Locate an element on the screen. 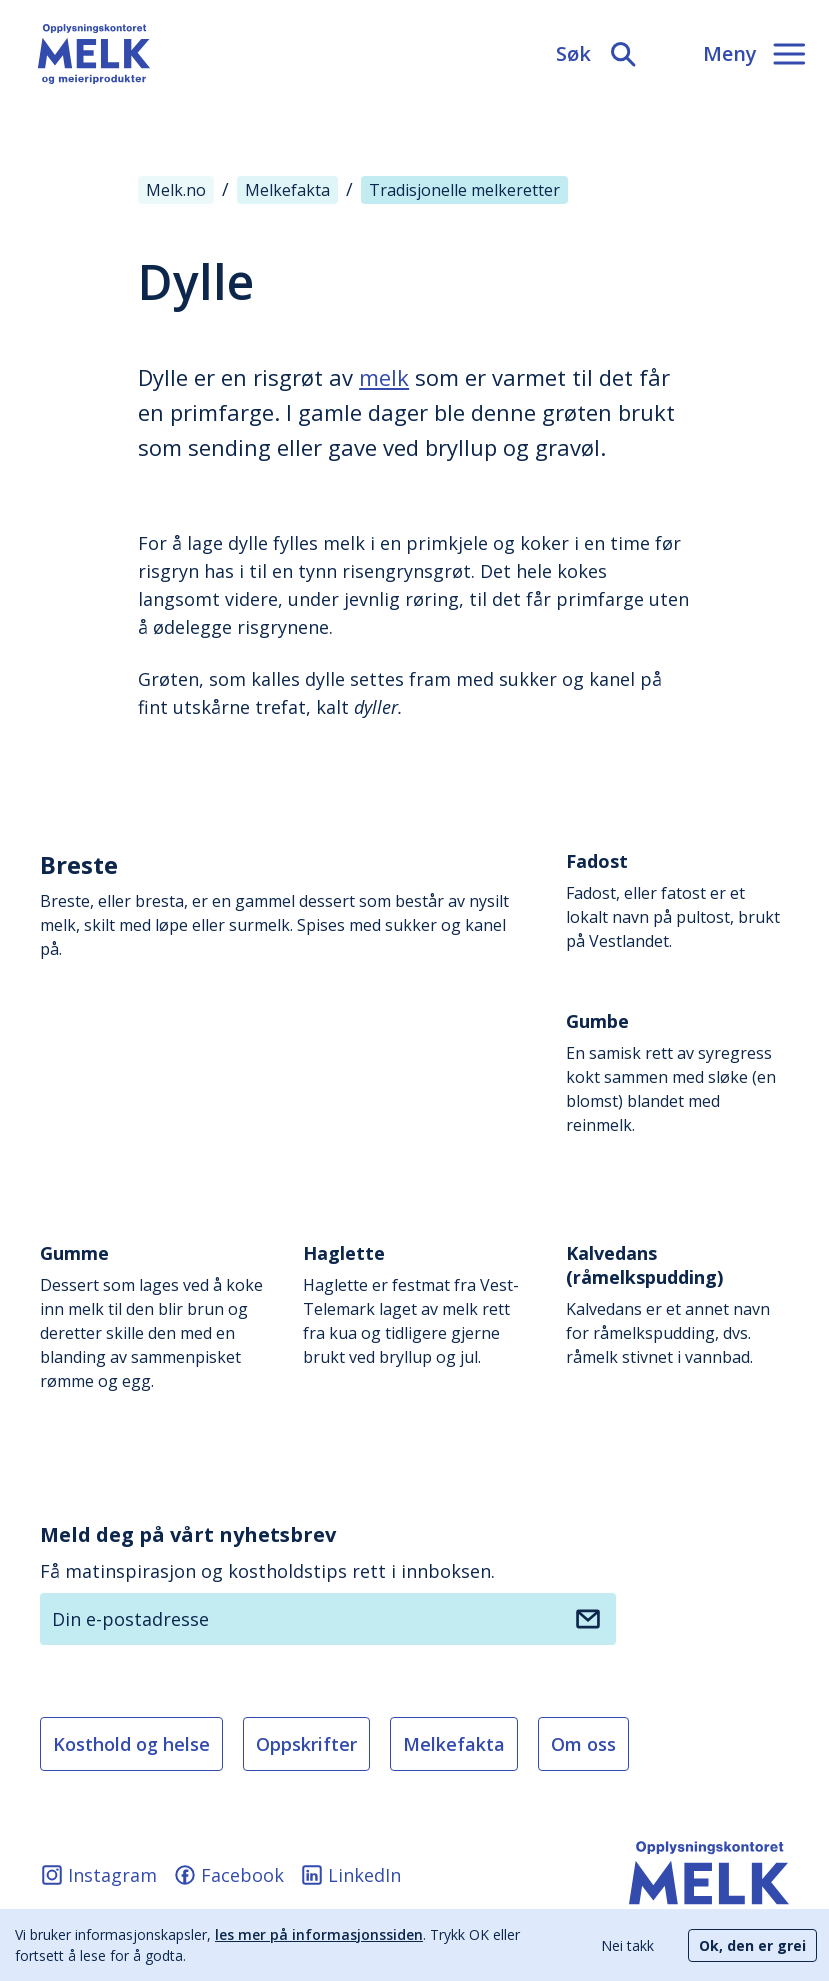  [Meld deg på nyhetsbrev] is located at coordinates (588, 1619).